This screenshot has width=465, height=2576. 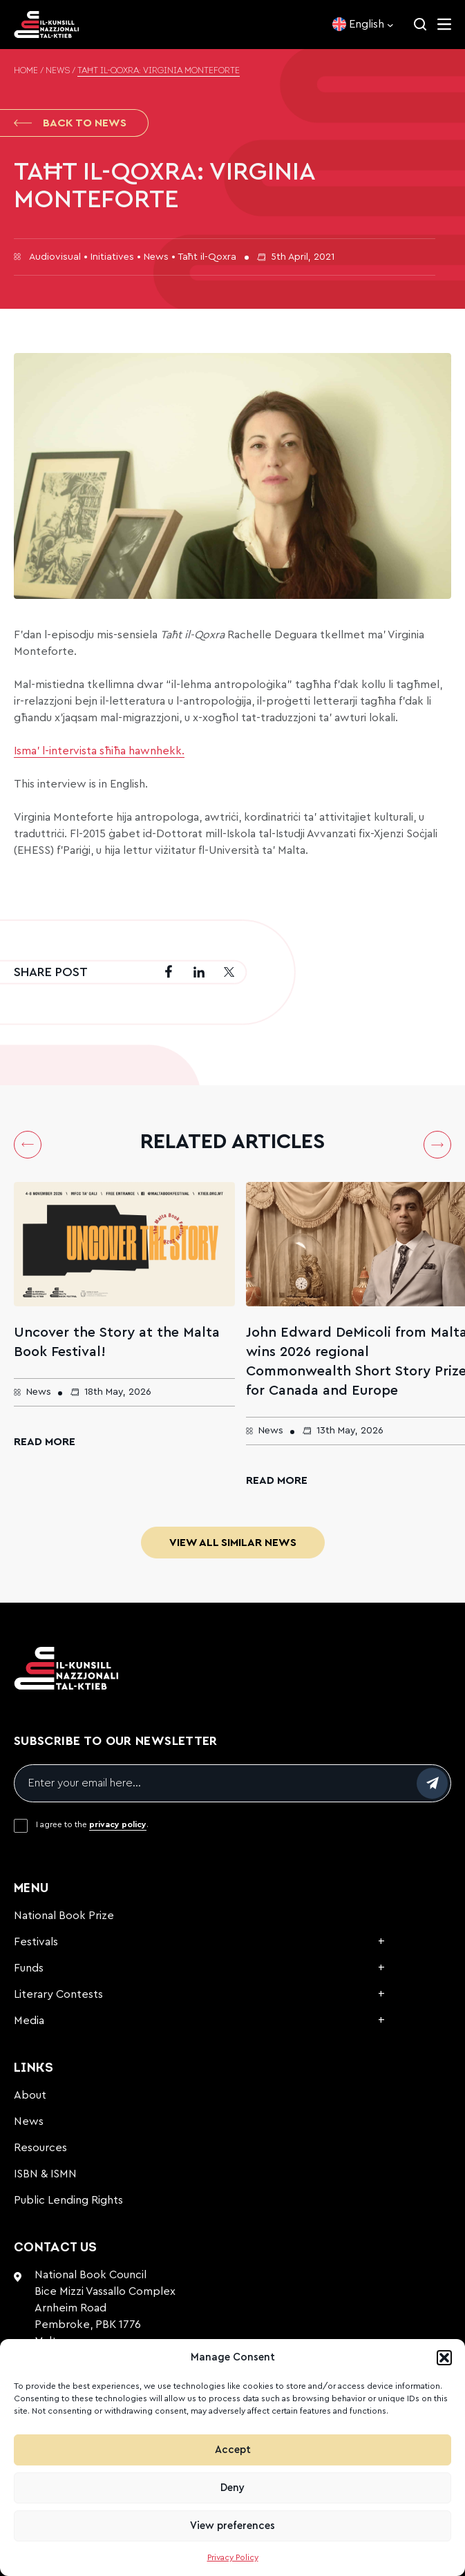 What do you see at coordinates (444, 2358) in the screenshot?
I see `[button]` at bounding box center [444, 2358].